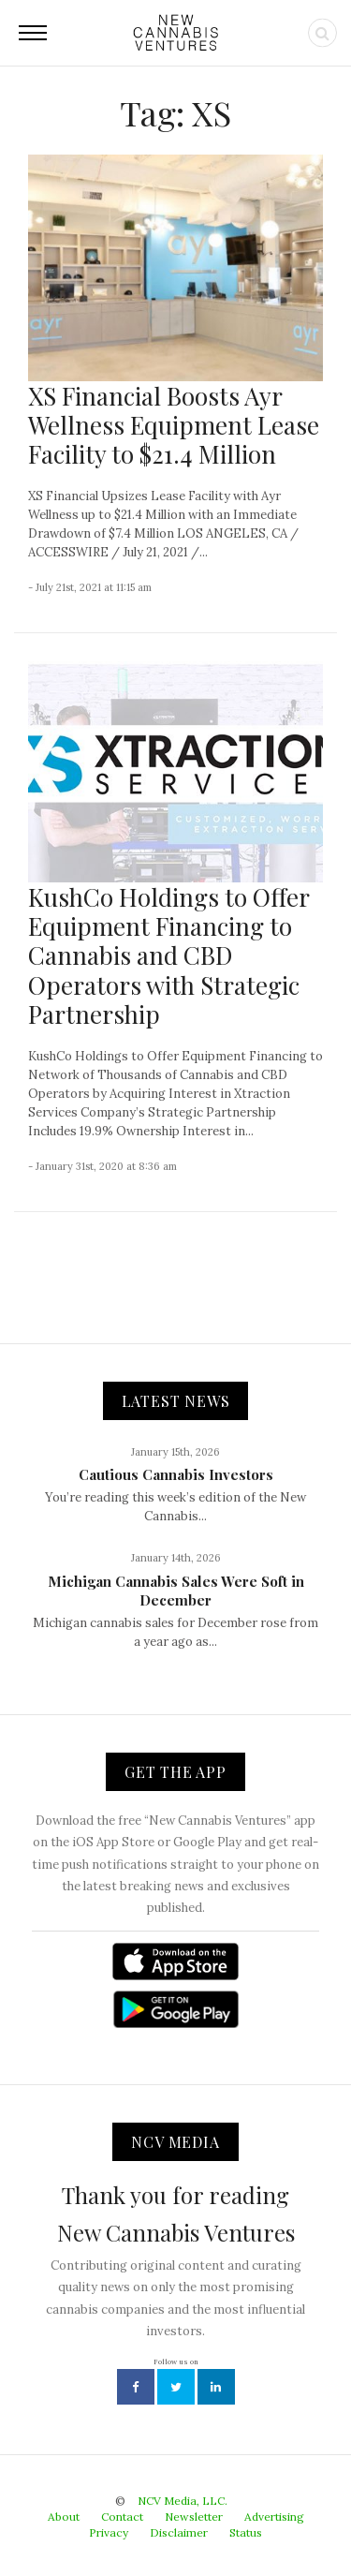  Describe the element at coordinates (108, 2532) in the screenshot. I see `Privacy` at that location.